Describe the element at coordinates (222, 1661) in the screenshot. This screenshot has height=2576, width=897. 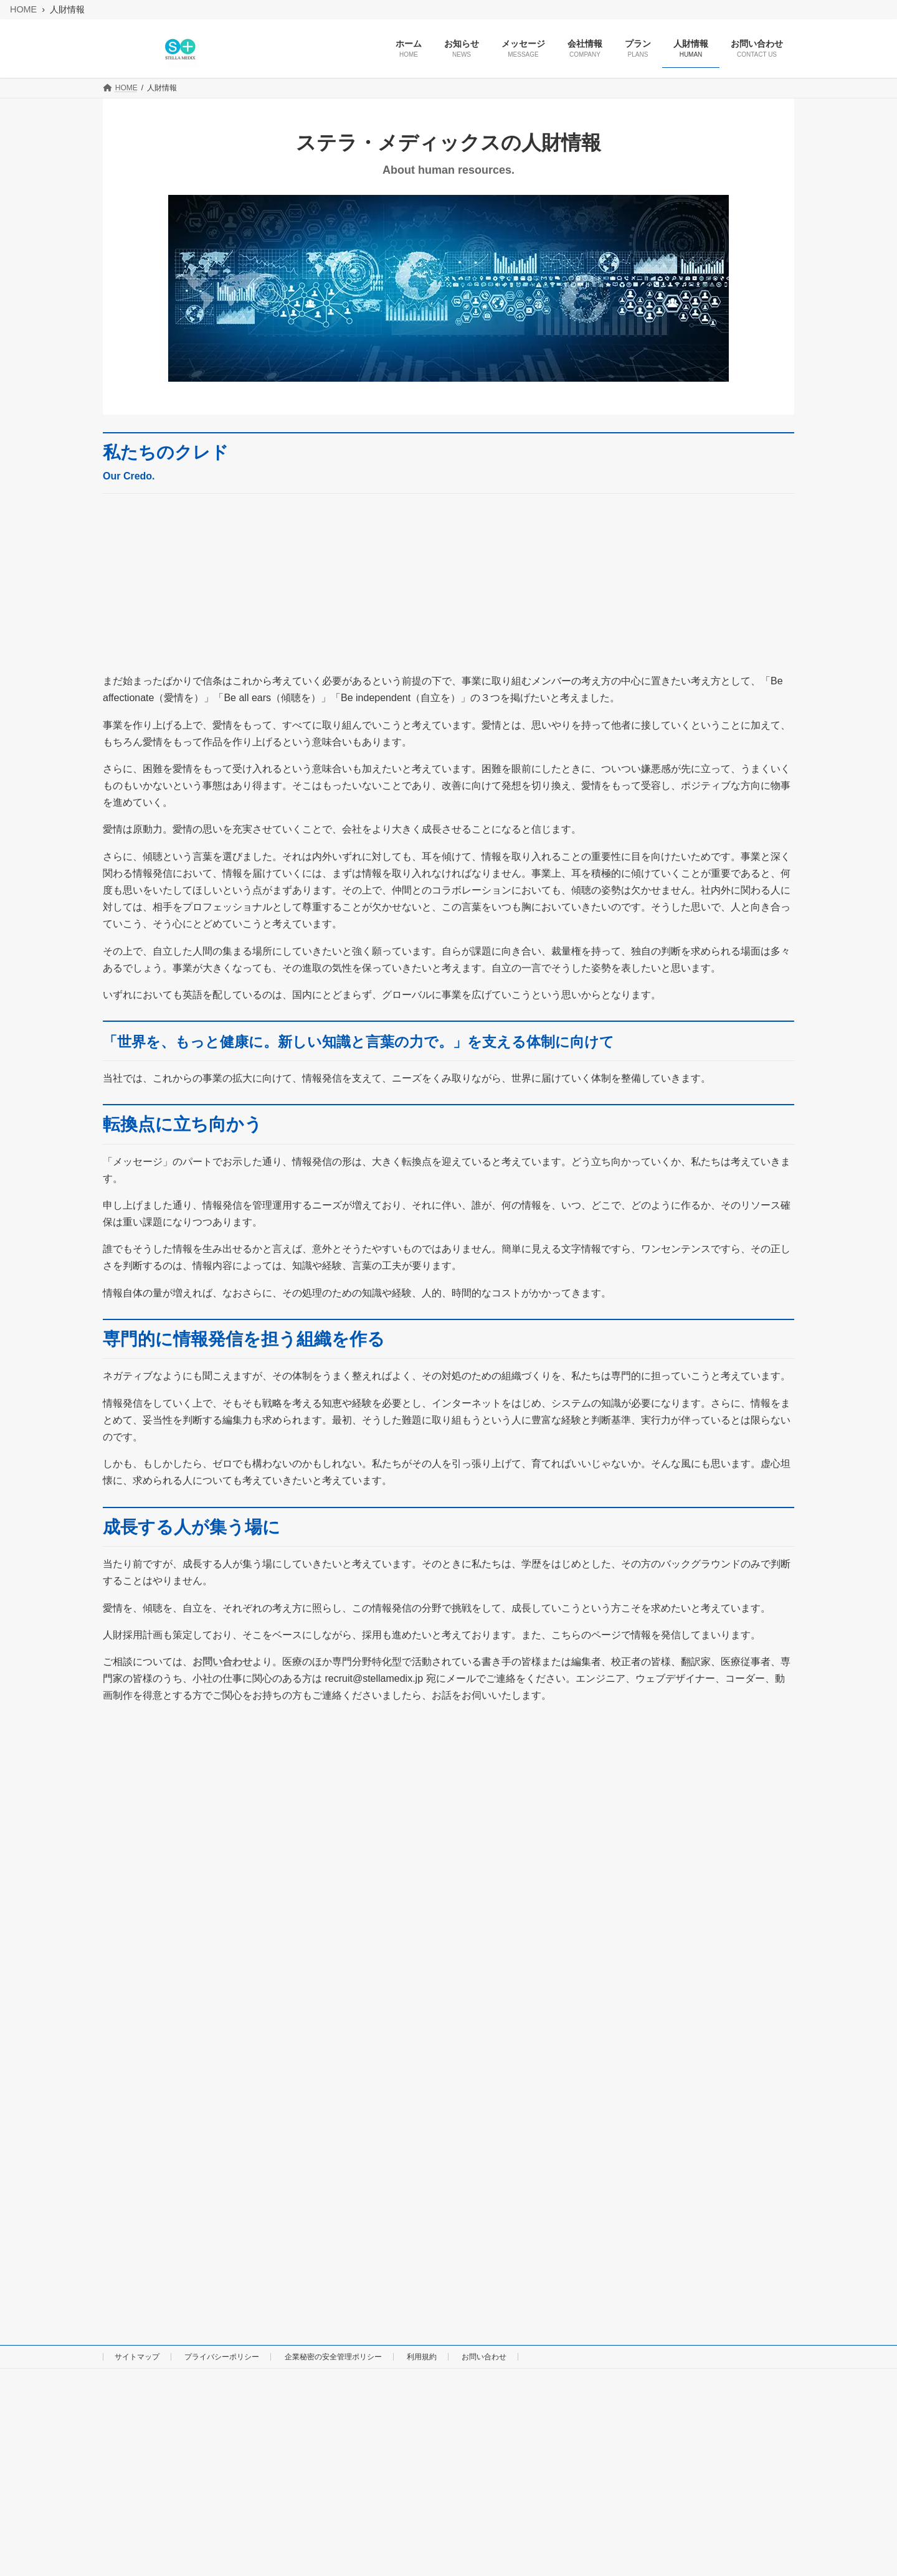
I see `お問い合わせ` at that location.